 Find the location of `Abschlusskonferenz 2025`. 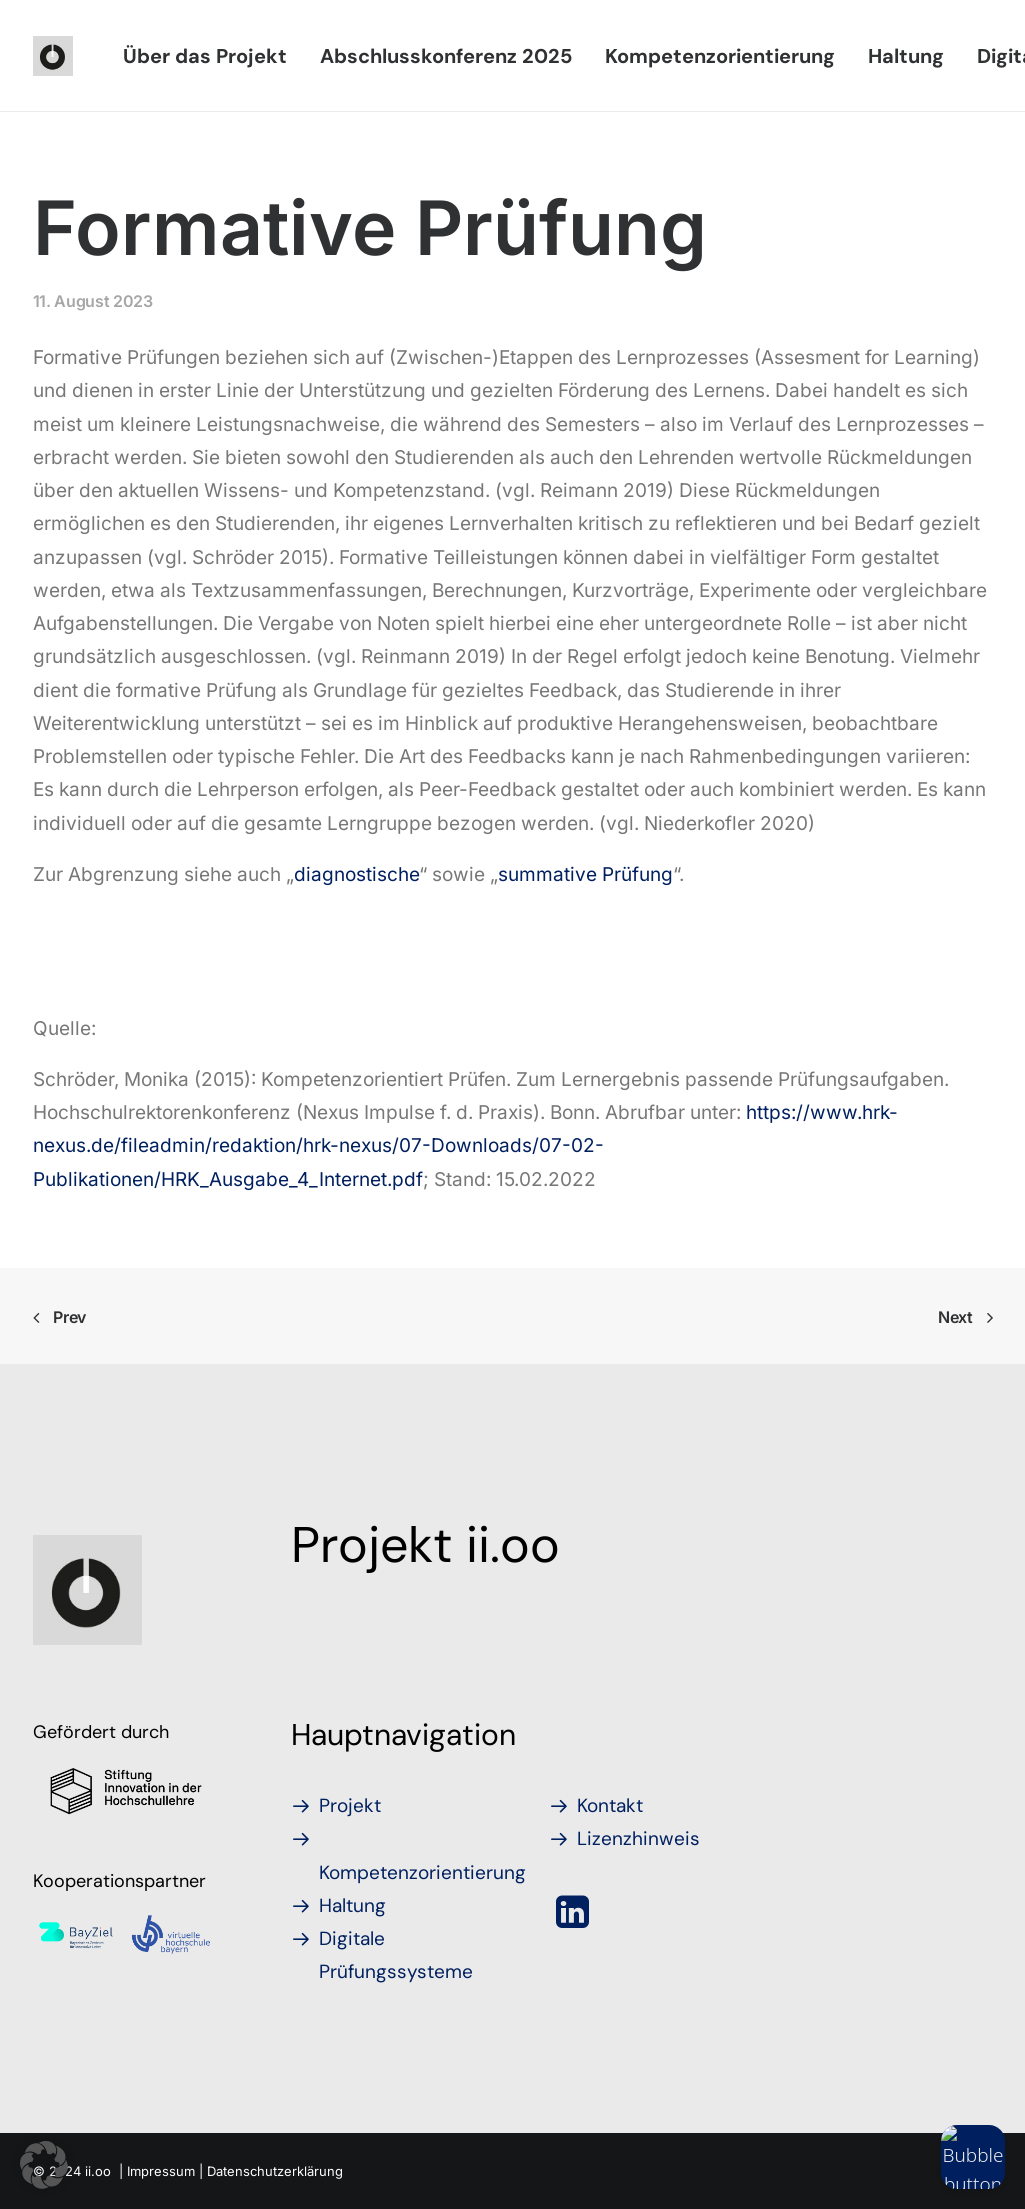

Abschlusskonferenz 2025 is located at coordinates (446, 56).